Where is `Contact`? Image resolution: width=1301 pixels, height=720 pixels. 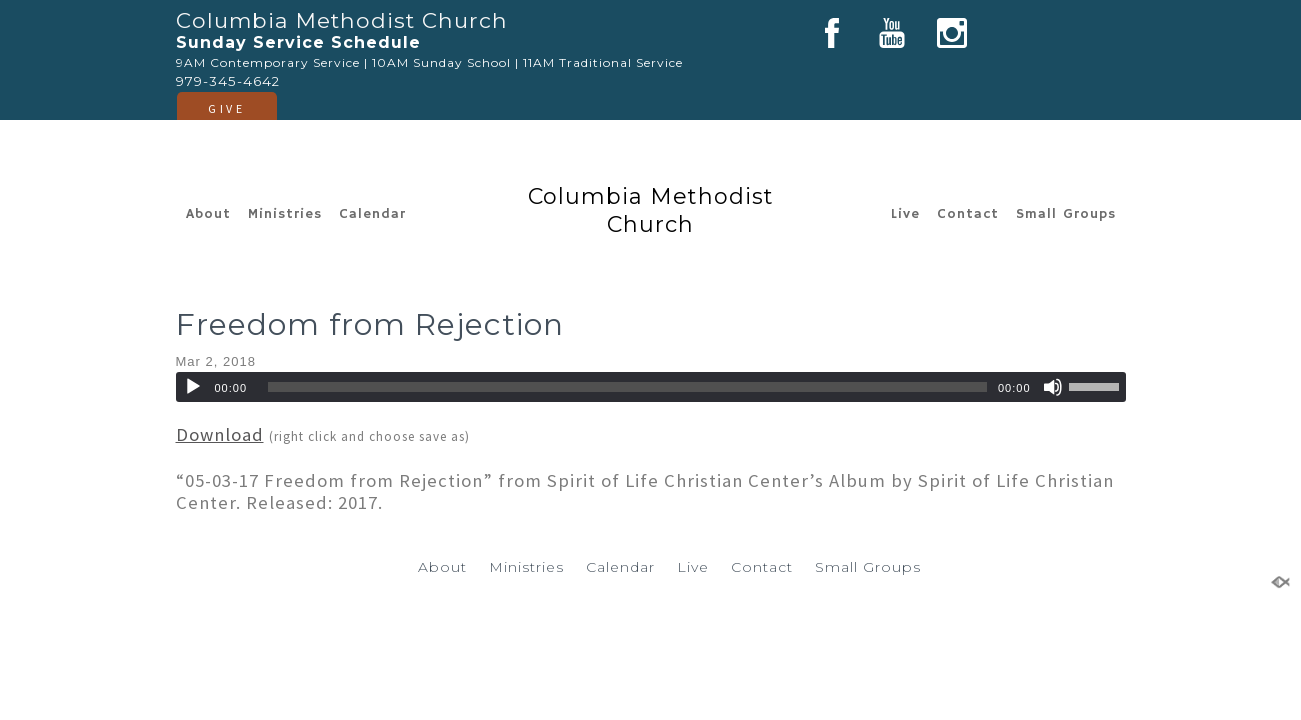
Contact is located at coordinates (968, 214).